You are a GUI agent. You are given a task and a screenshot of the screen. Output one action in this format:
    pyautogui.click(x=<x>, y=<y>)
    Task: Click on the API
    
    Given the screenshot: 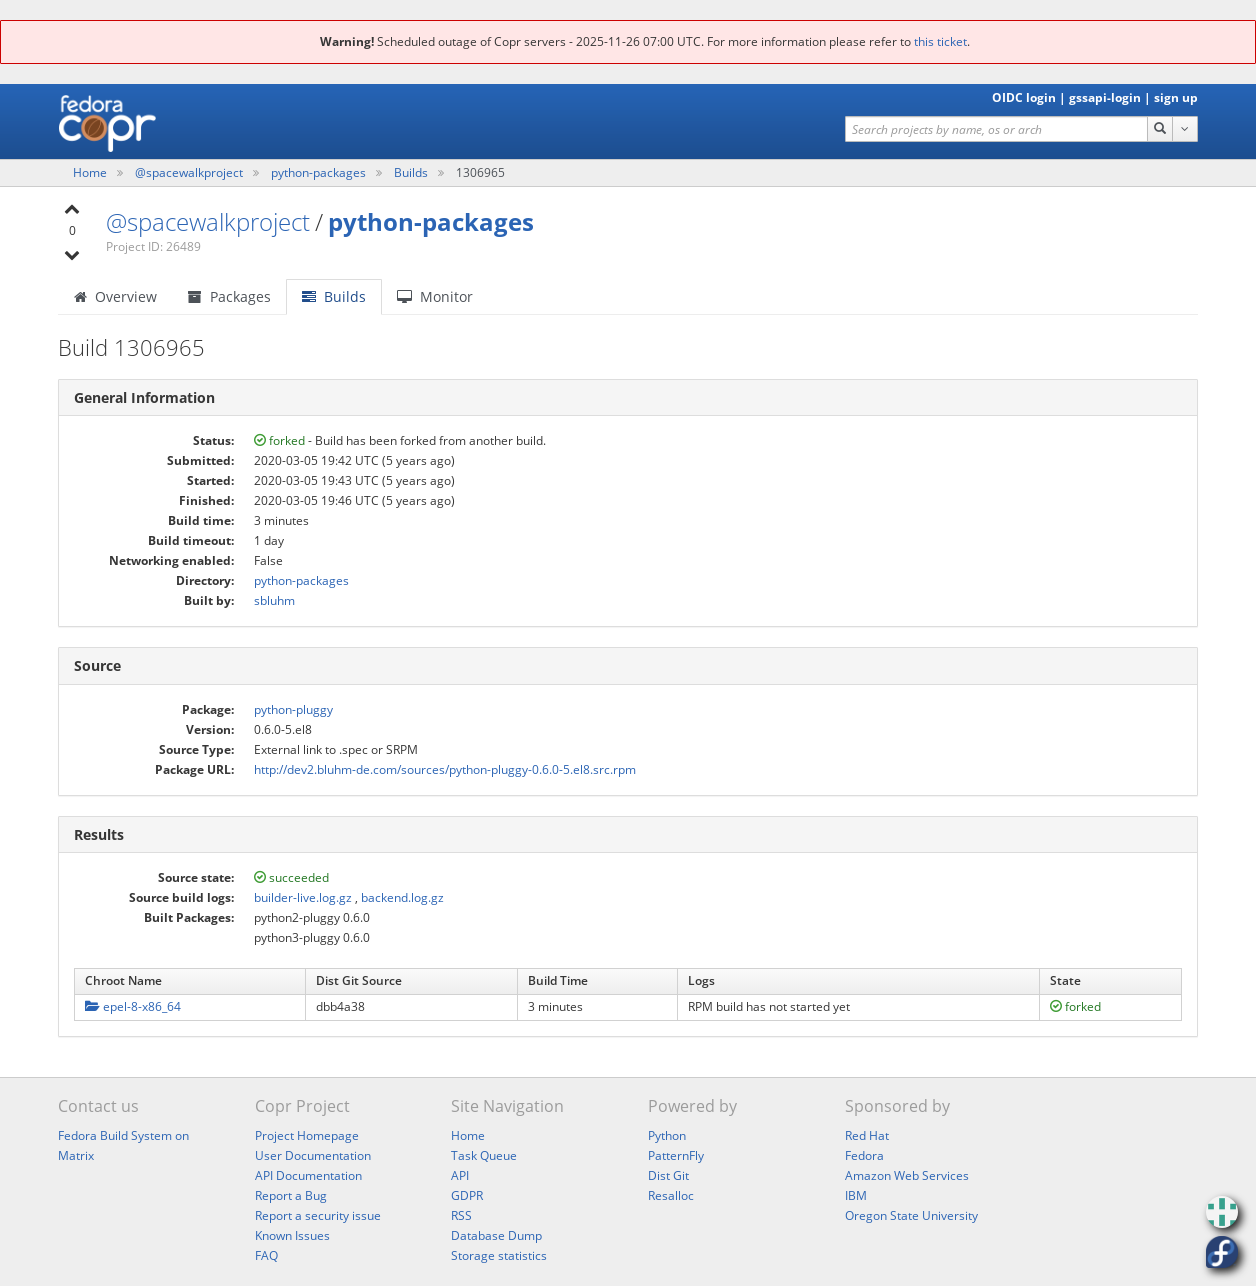 What is the action you would take?
    pyautogui.click(x=460, y=1175)
    